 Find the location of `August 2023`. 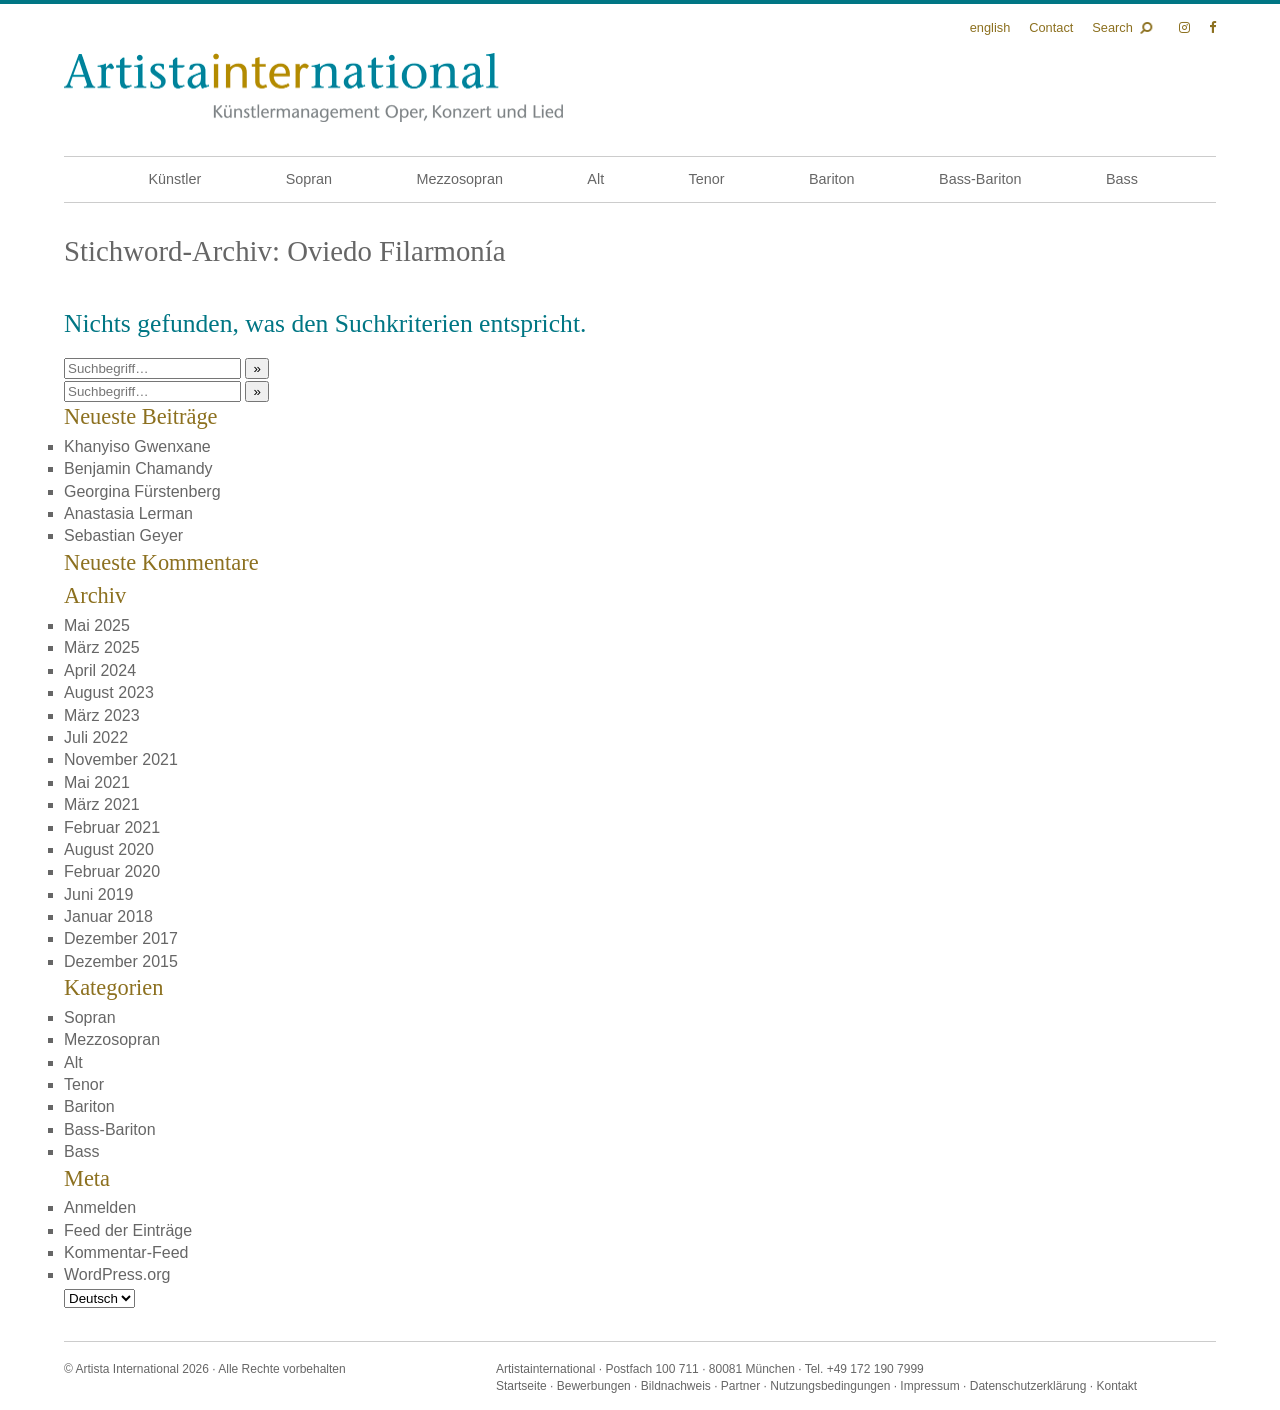

August 2023 is located at coordinates (109, 692).